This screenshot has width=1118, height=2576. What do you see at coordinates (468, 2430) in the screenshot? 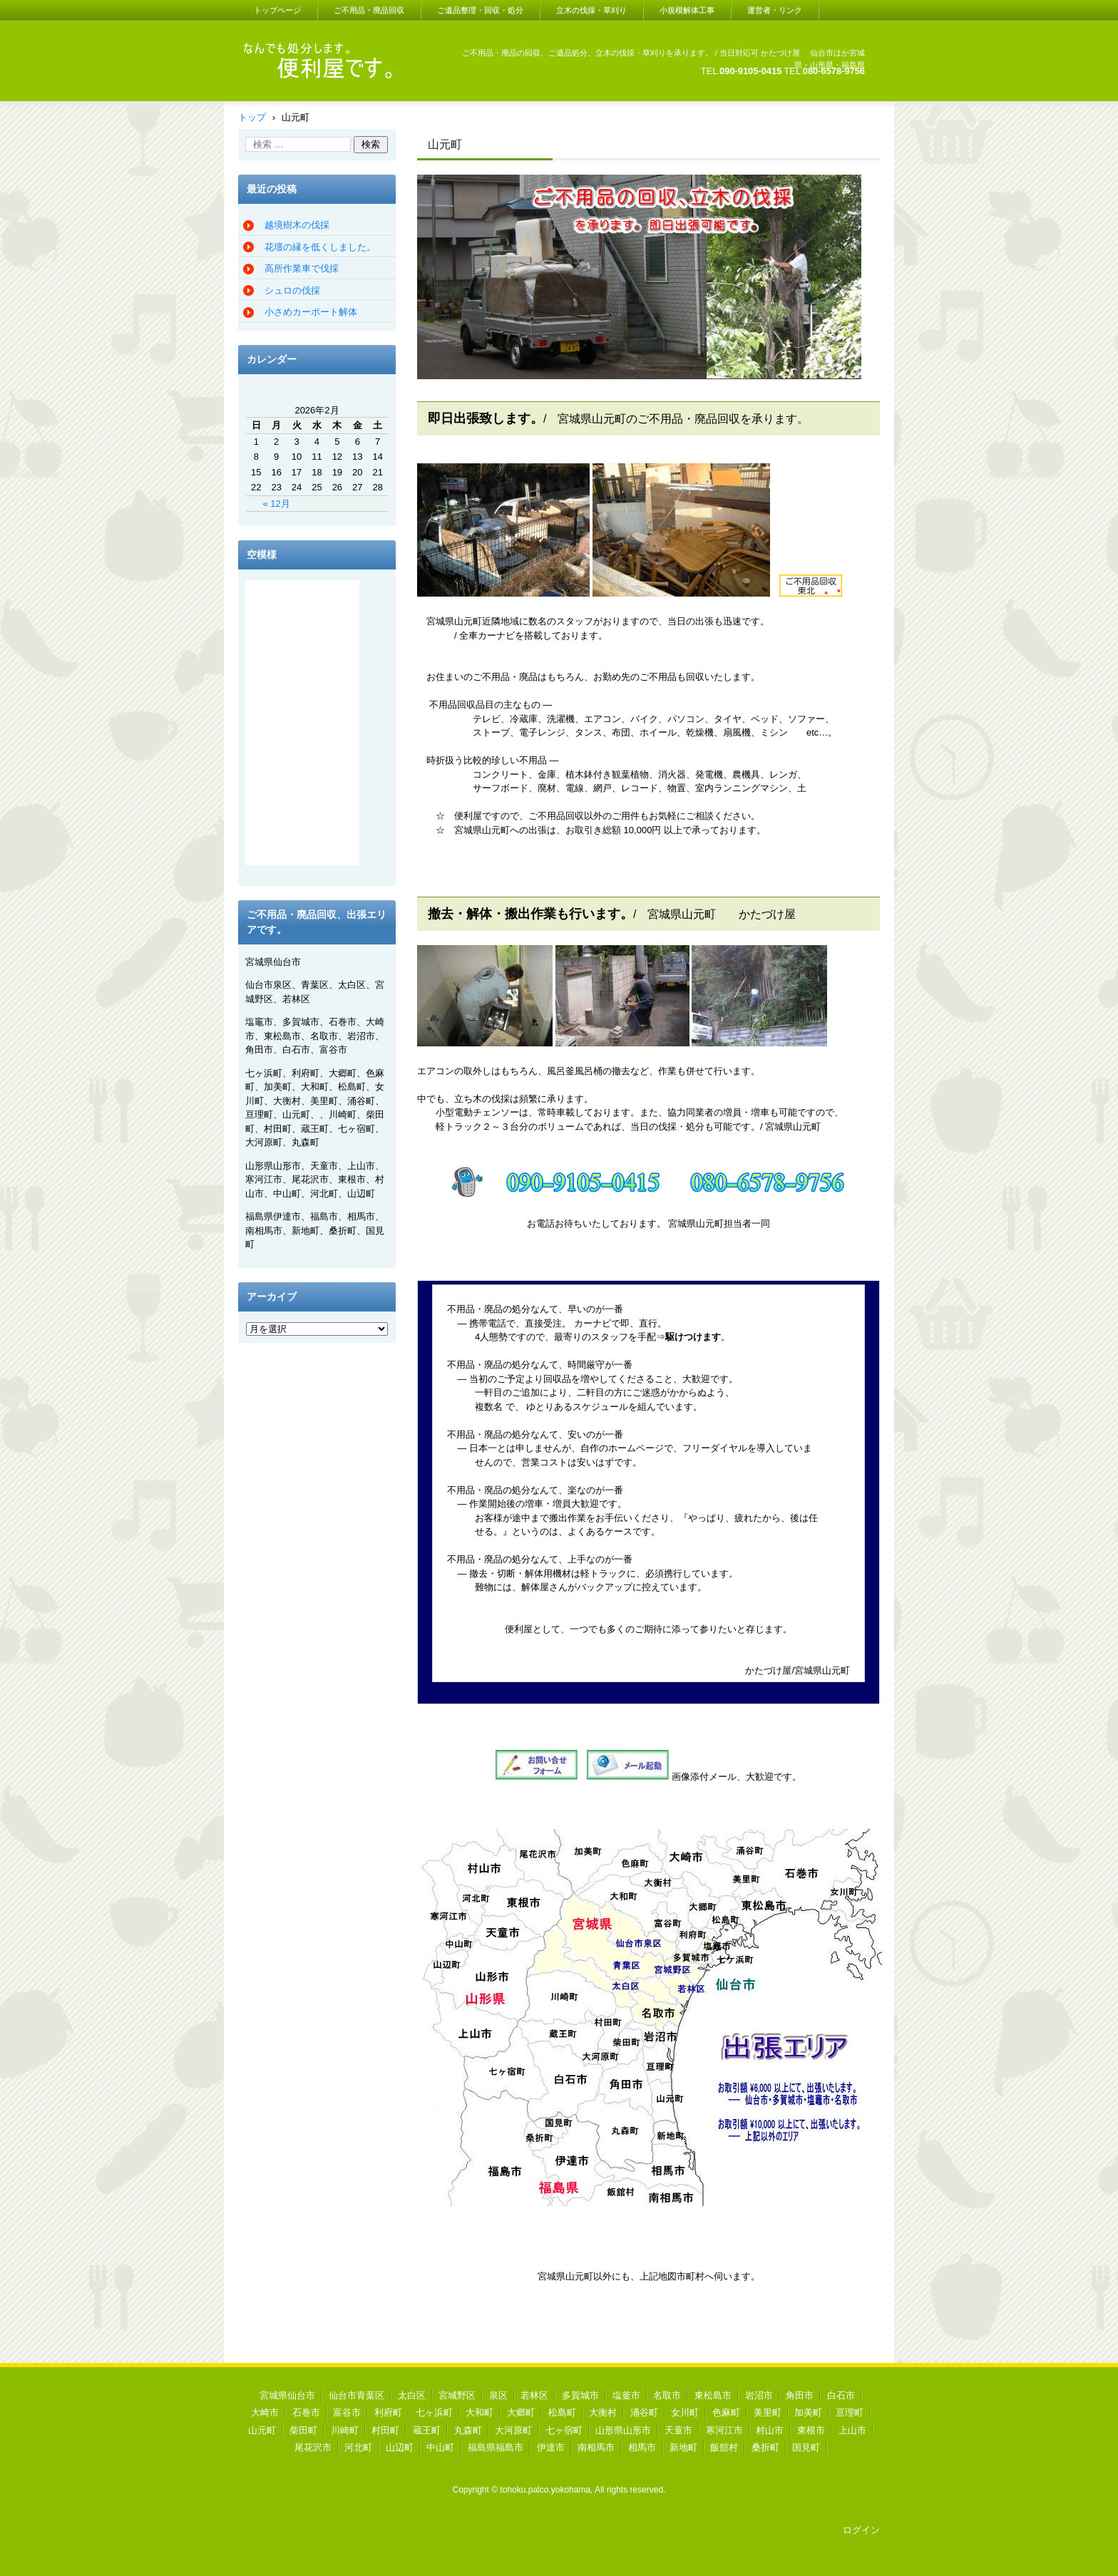
I see `丸森町` at bounding box center [468, 2430].